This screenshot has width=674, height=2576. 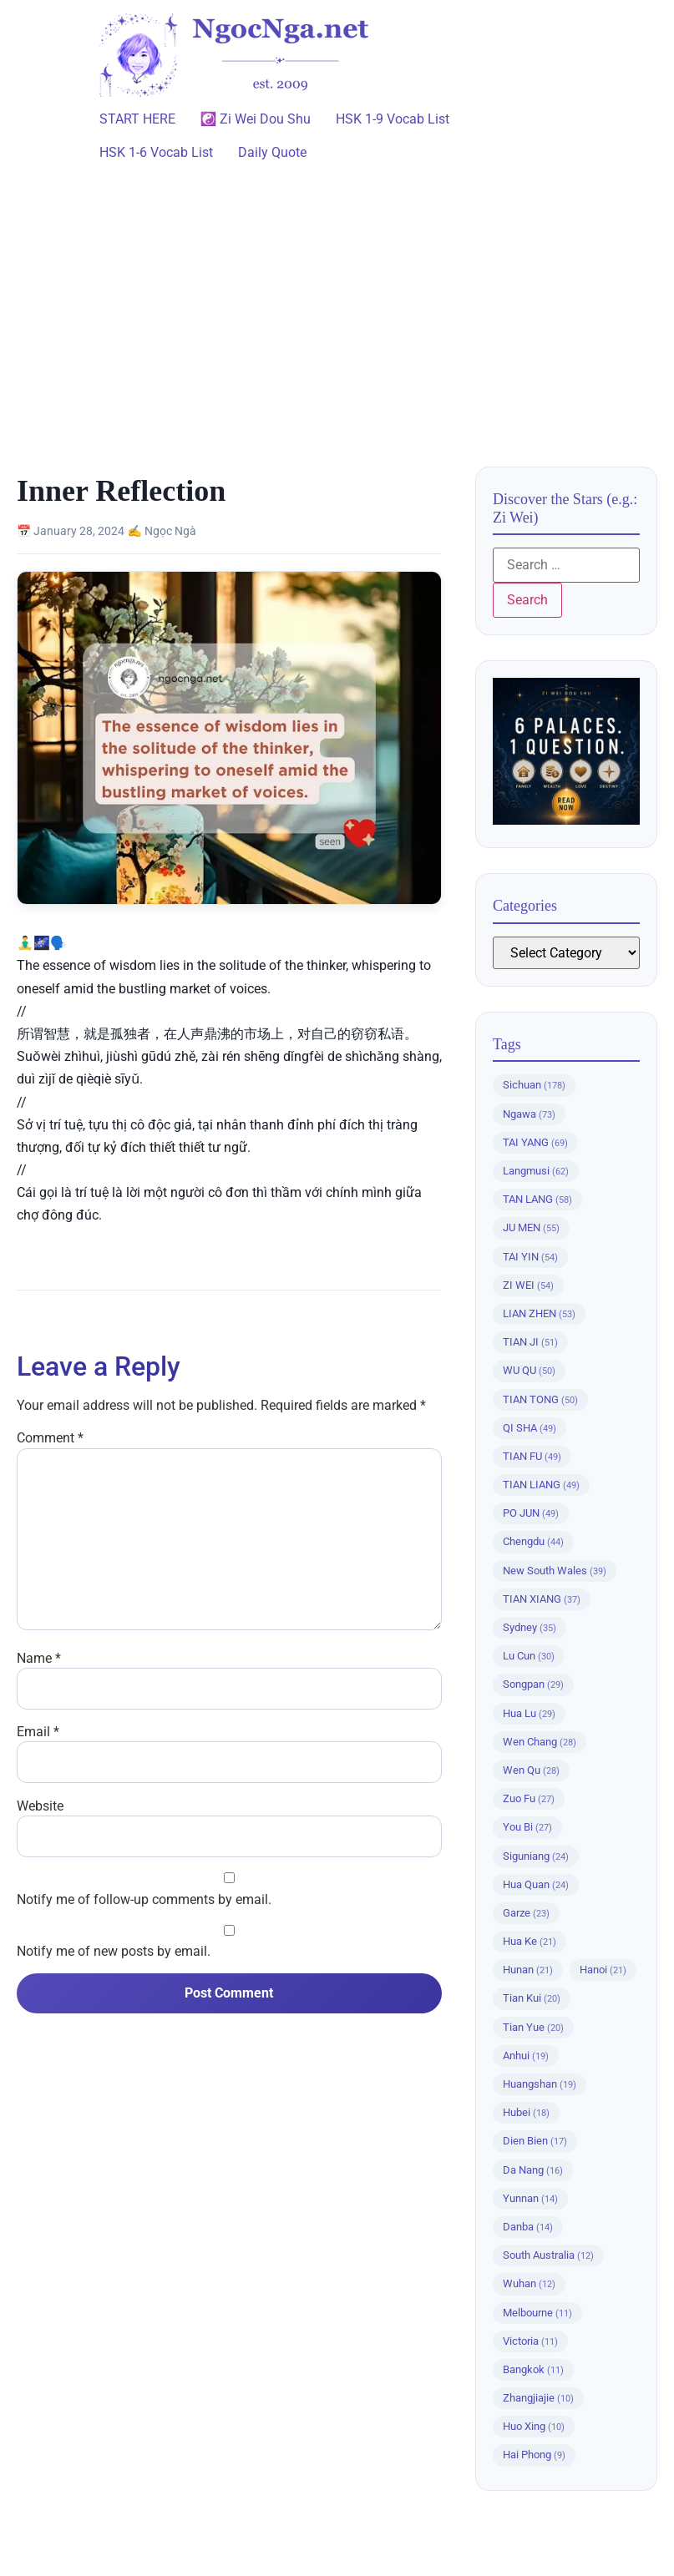 I want to click on Website, so click(x=40, y=1806).